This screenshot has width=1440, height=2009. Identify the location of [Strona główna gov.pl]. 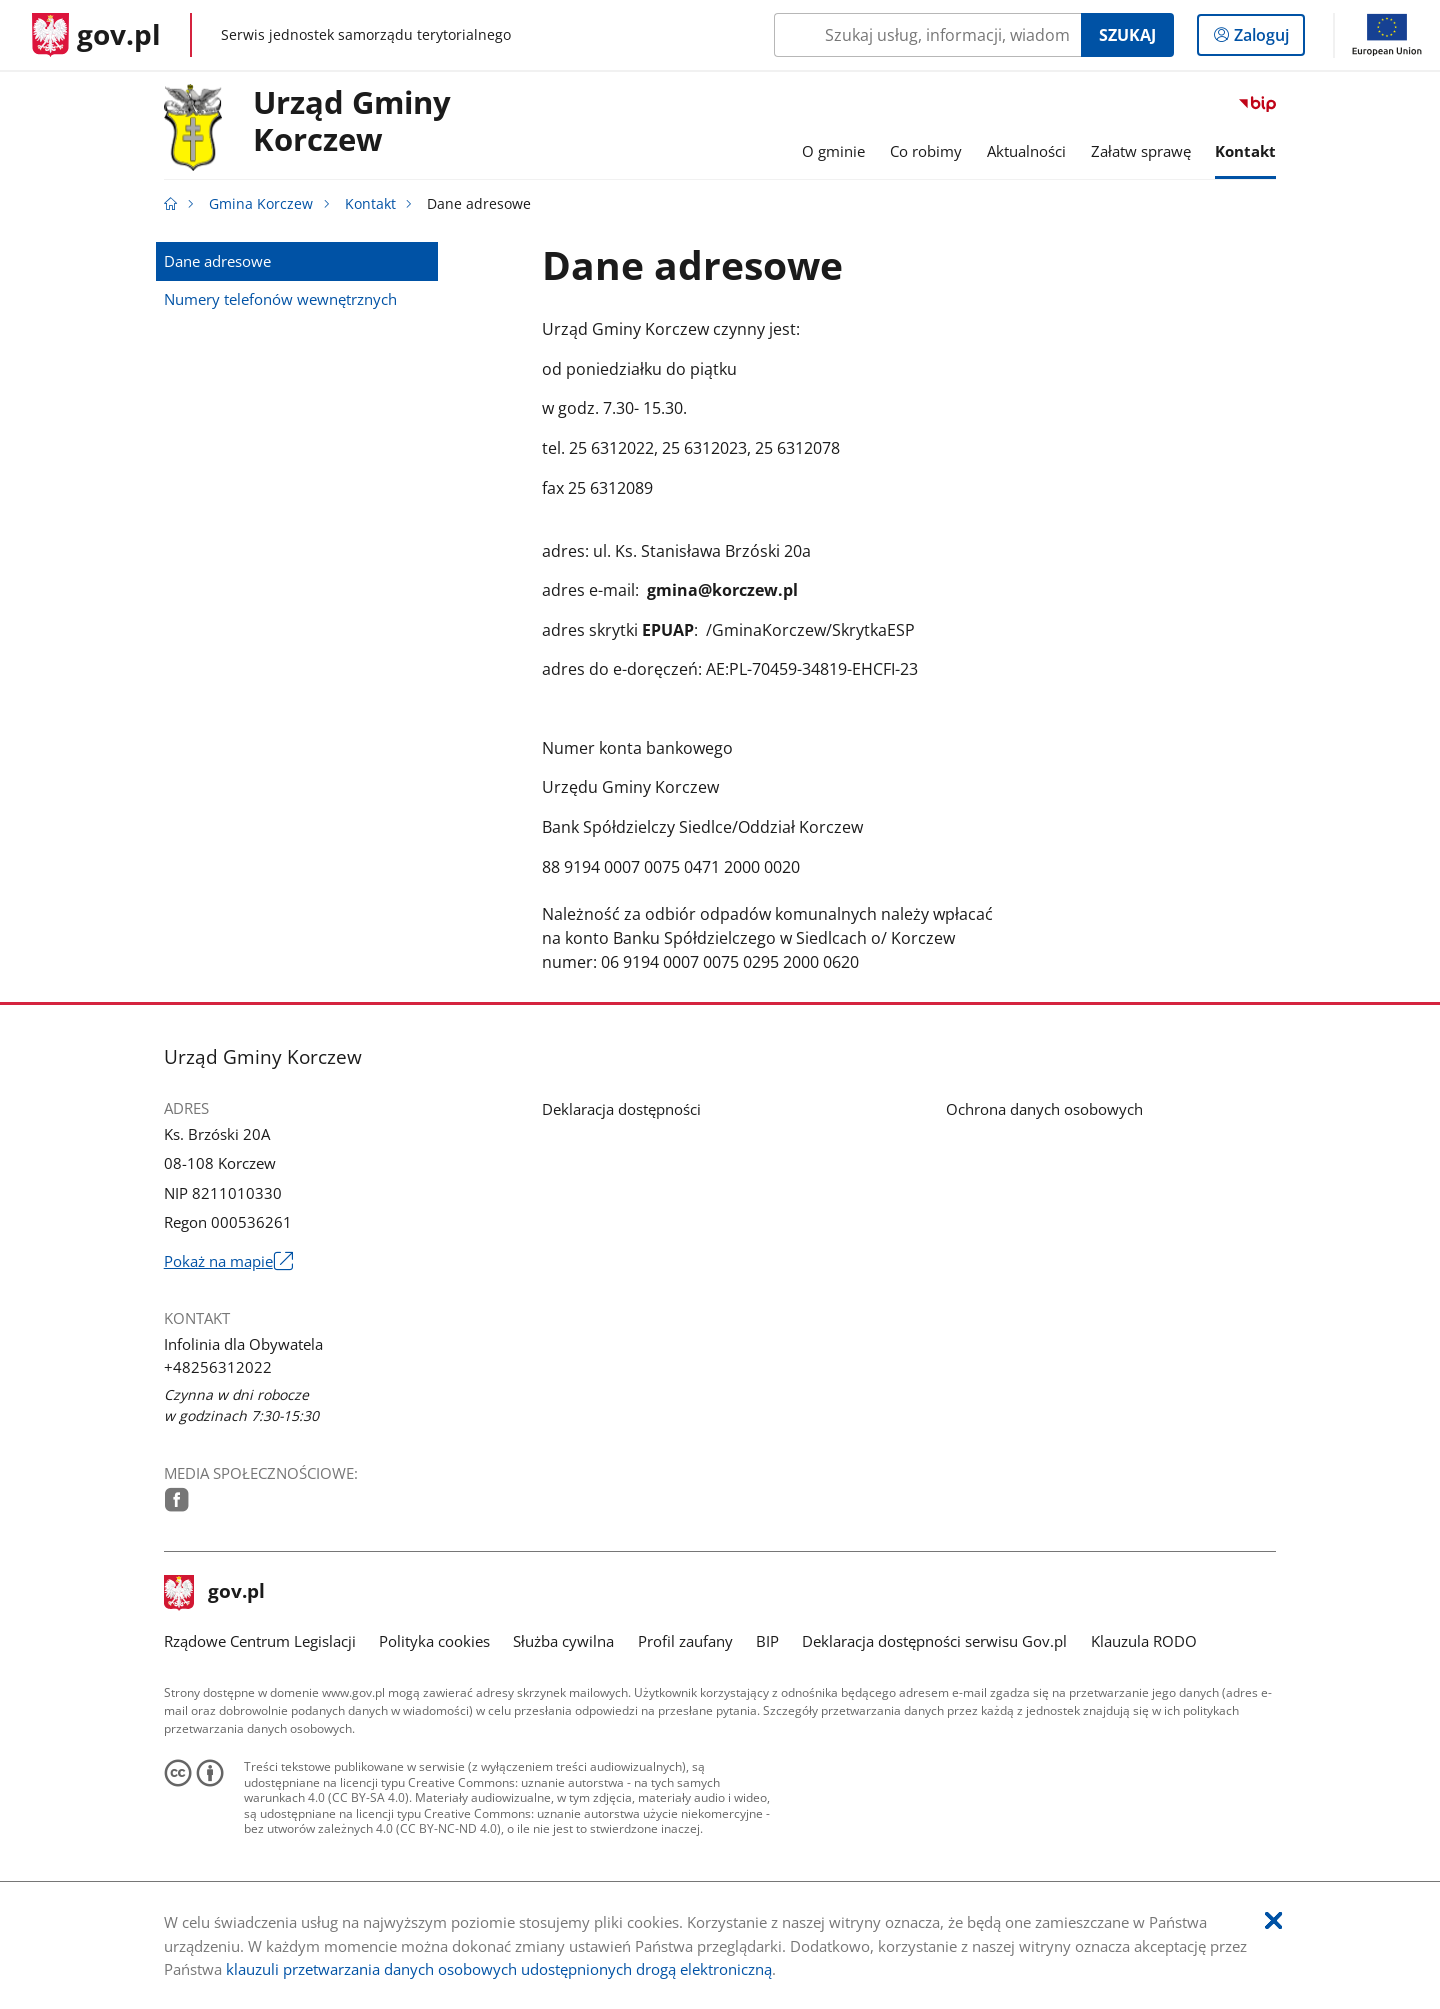
(96, 35).